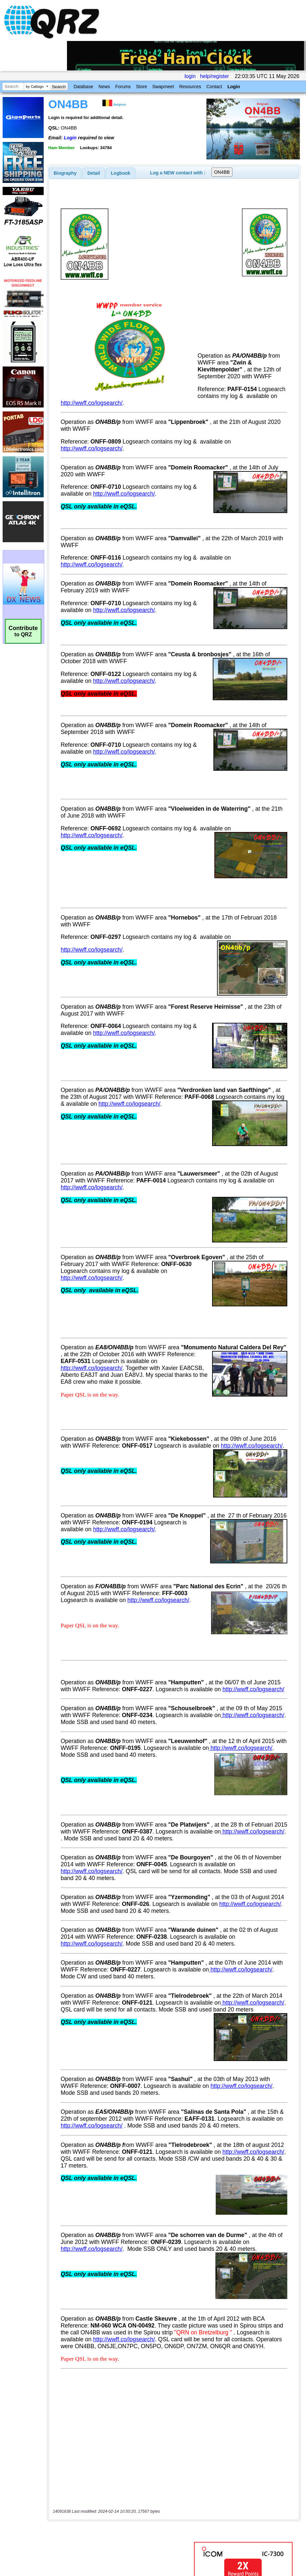 The image size is (306, 2576). What do you see at coordinates (190, 86) in the screenshot?
I see `Resources` at bounding box center [190, 86].